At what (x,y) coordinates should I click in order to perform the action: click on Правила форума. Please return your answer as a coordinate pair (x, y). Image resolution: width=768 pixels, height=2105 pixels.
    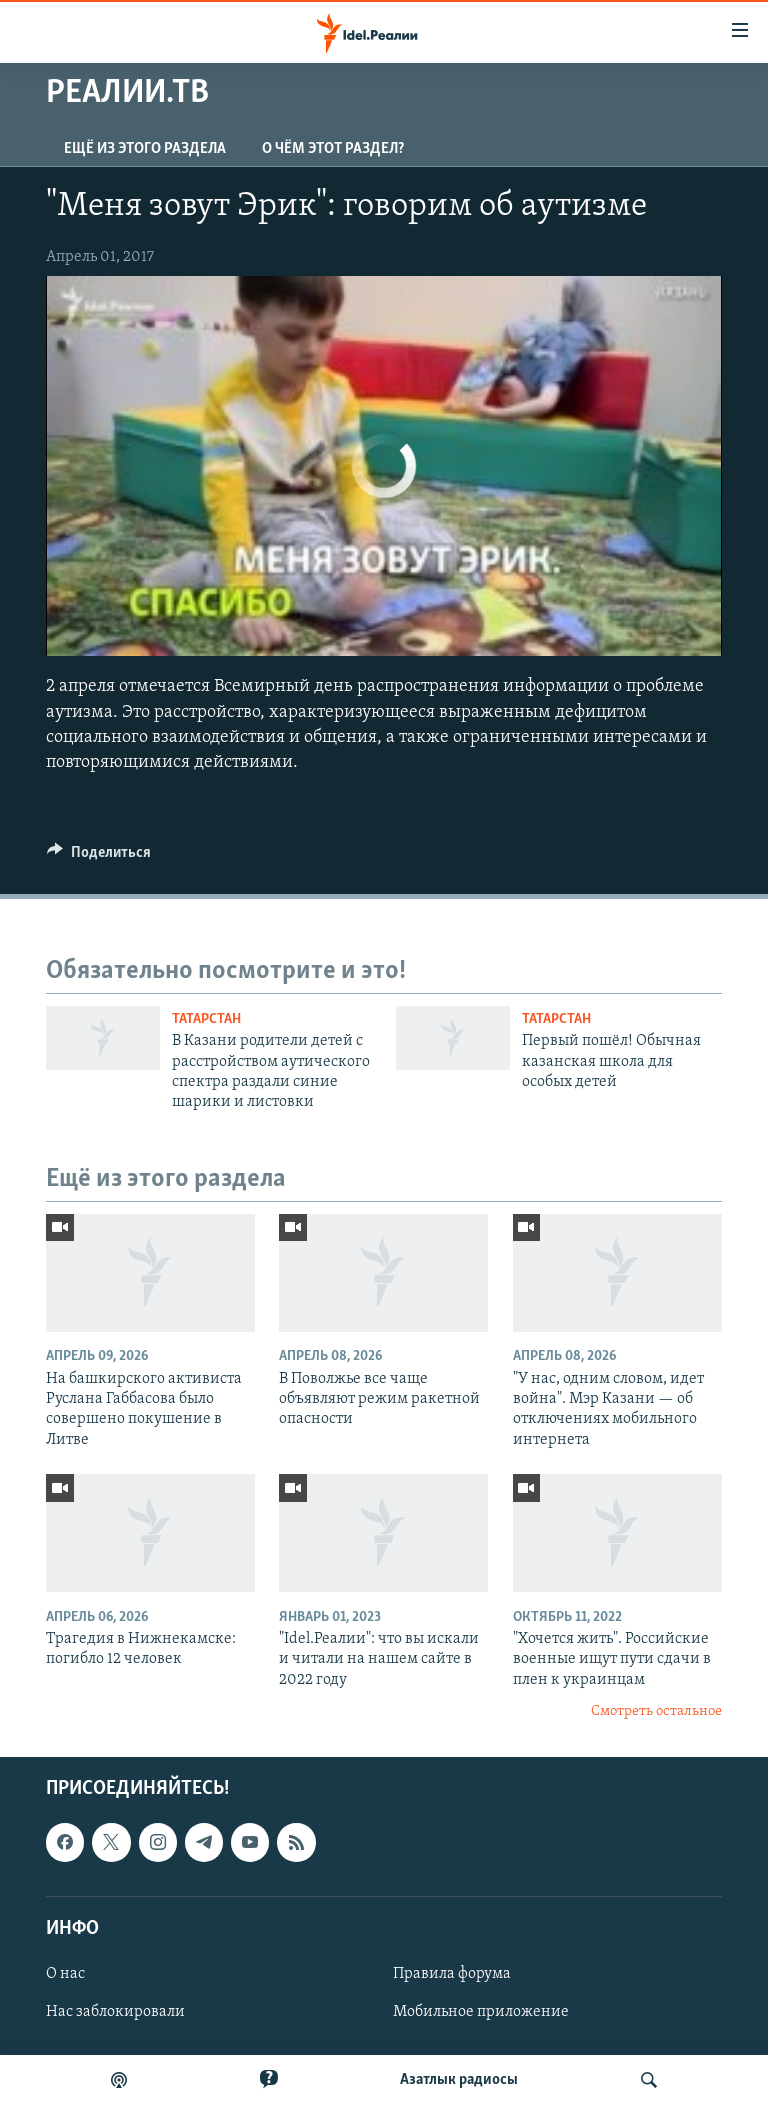
    Looking at the image, I should click on (452, 1974).